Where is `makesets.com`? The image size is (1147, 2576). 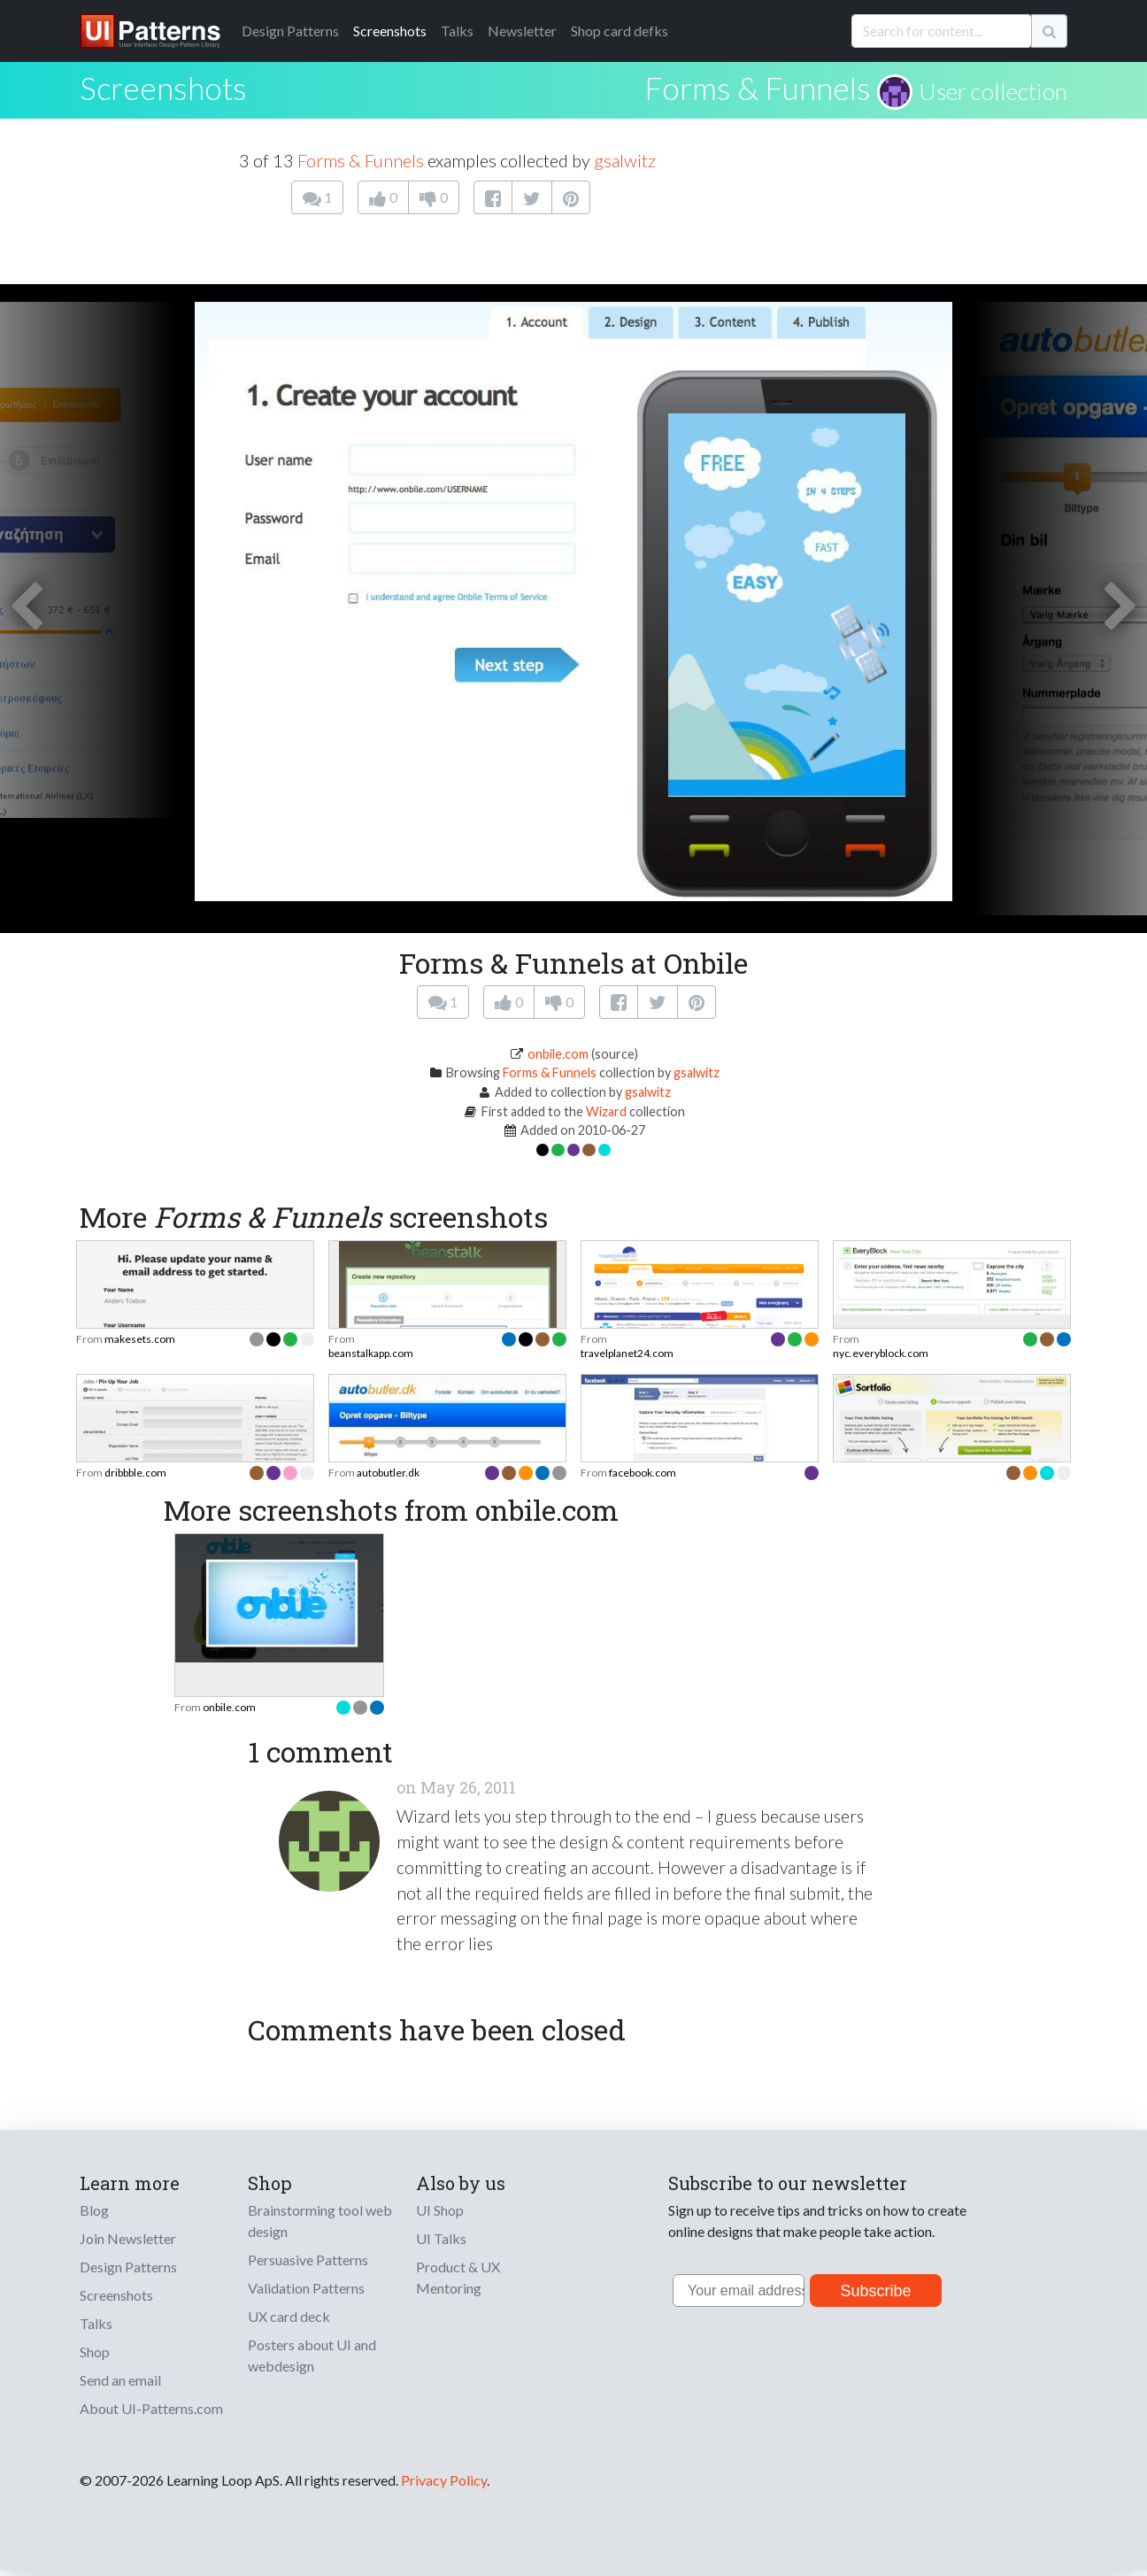
makesets.com is located at coordinates (139, 1339).